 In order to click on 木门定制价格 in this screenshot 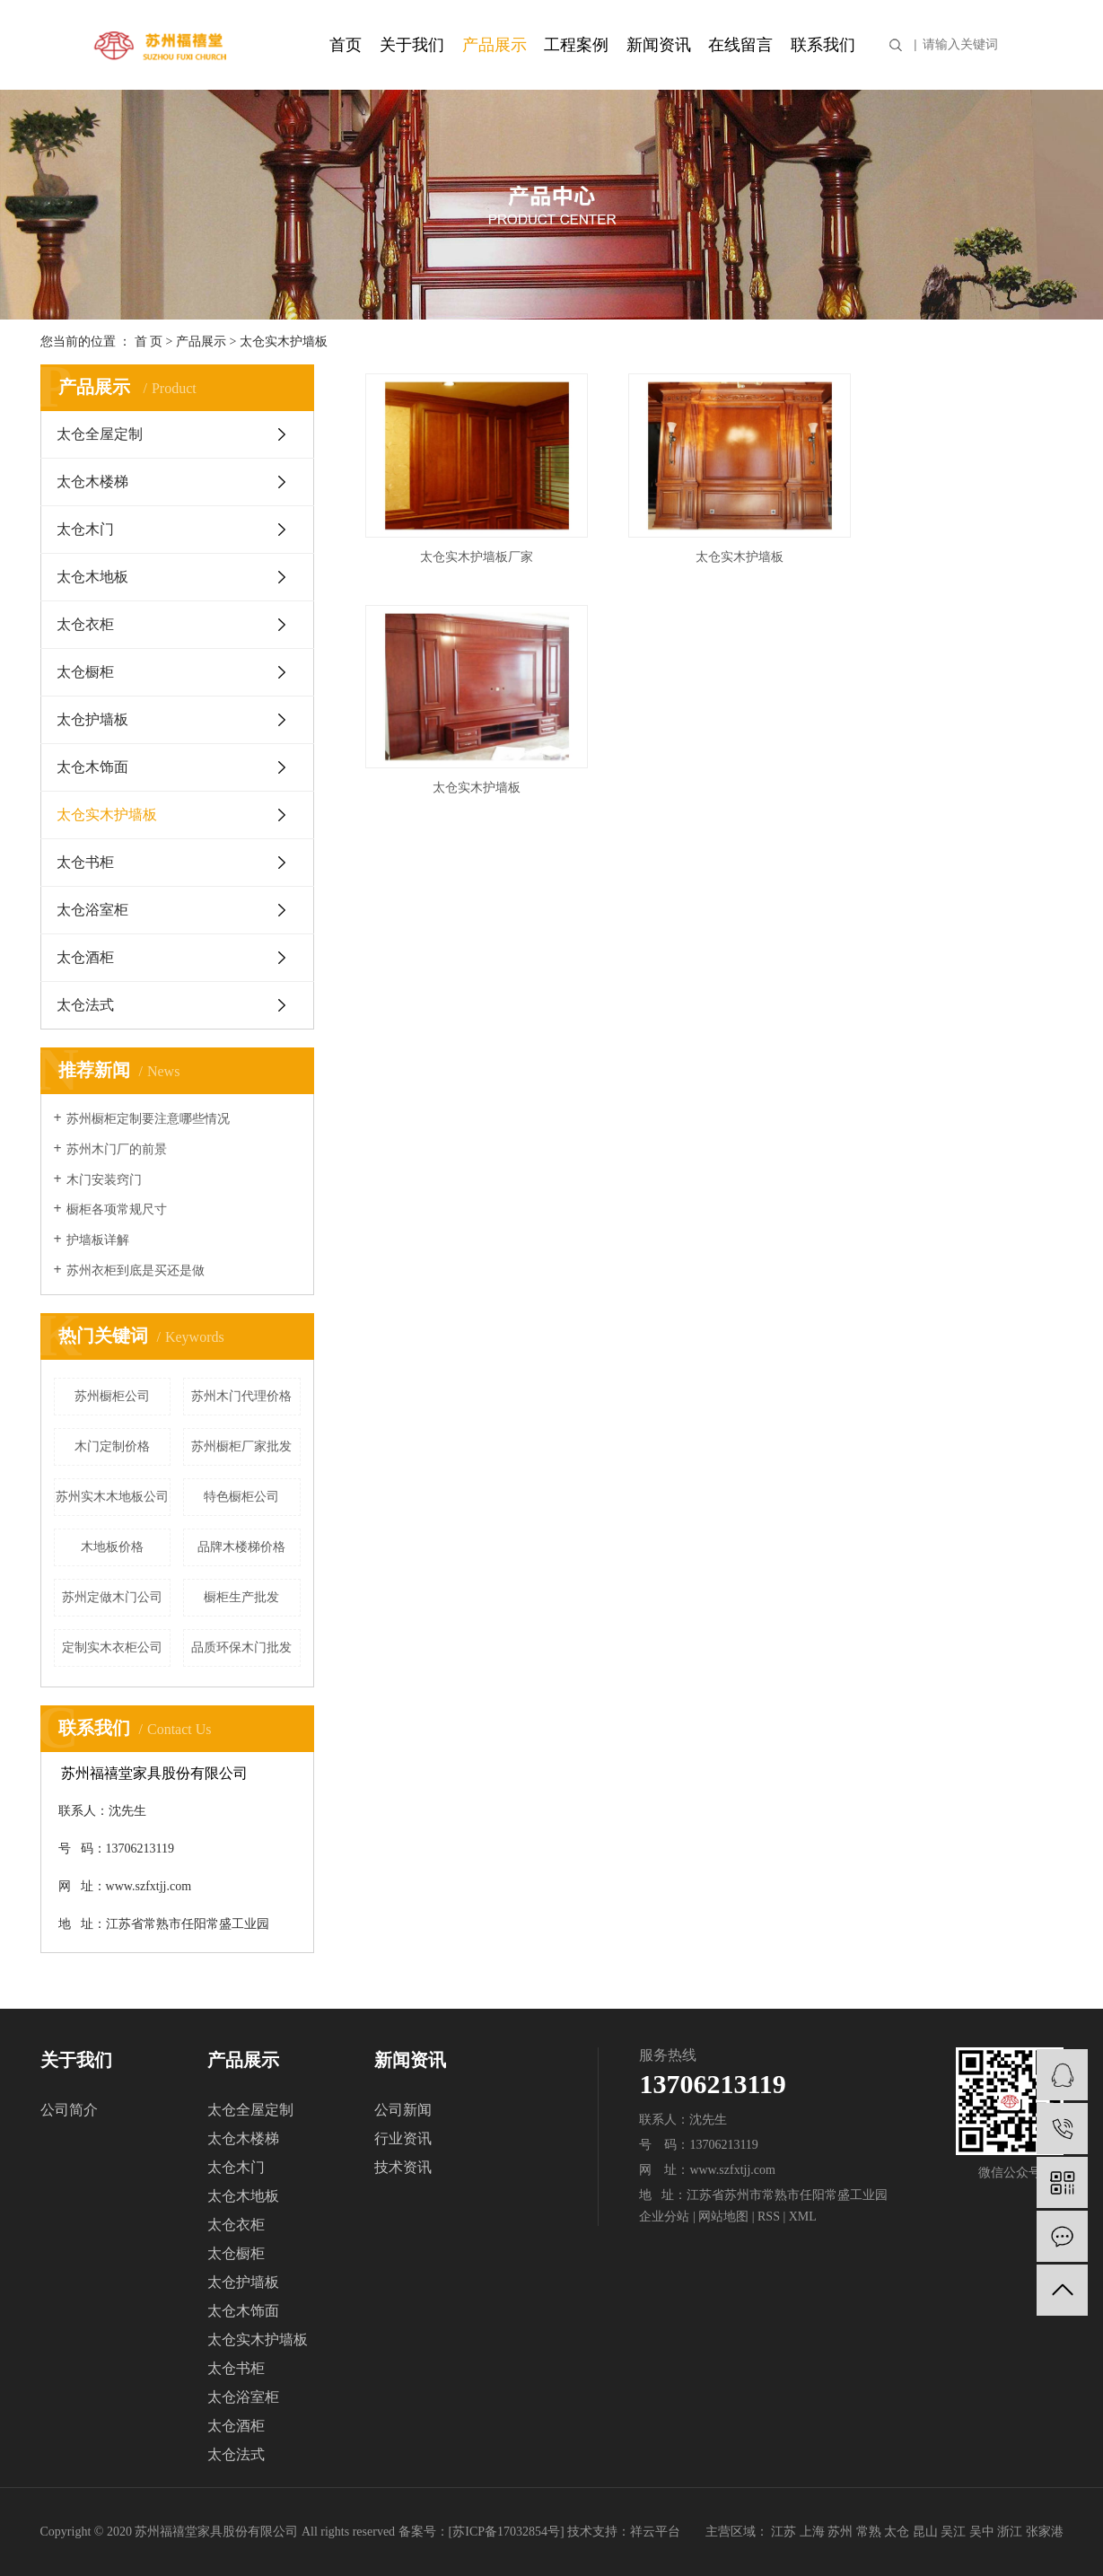, I will do `click(112, 1446)`.